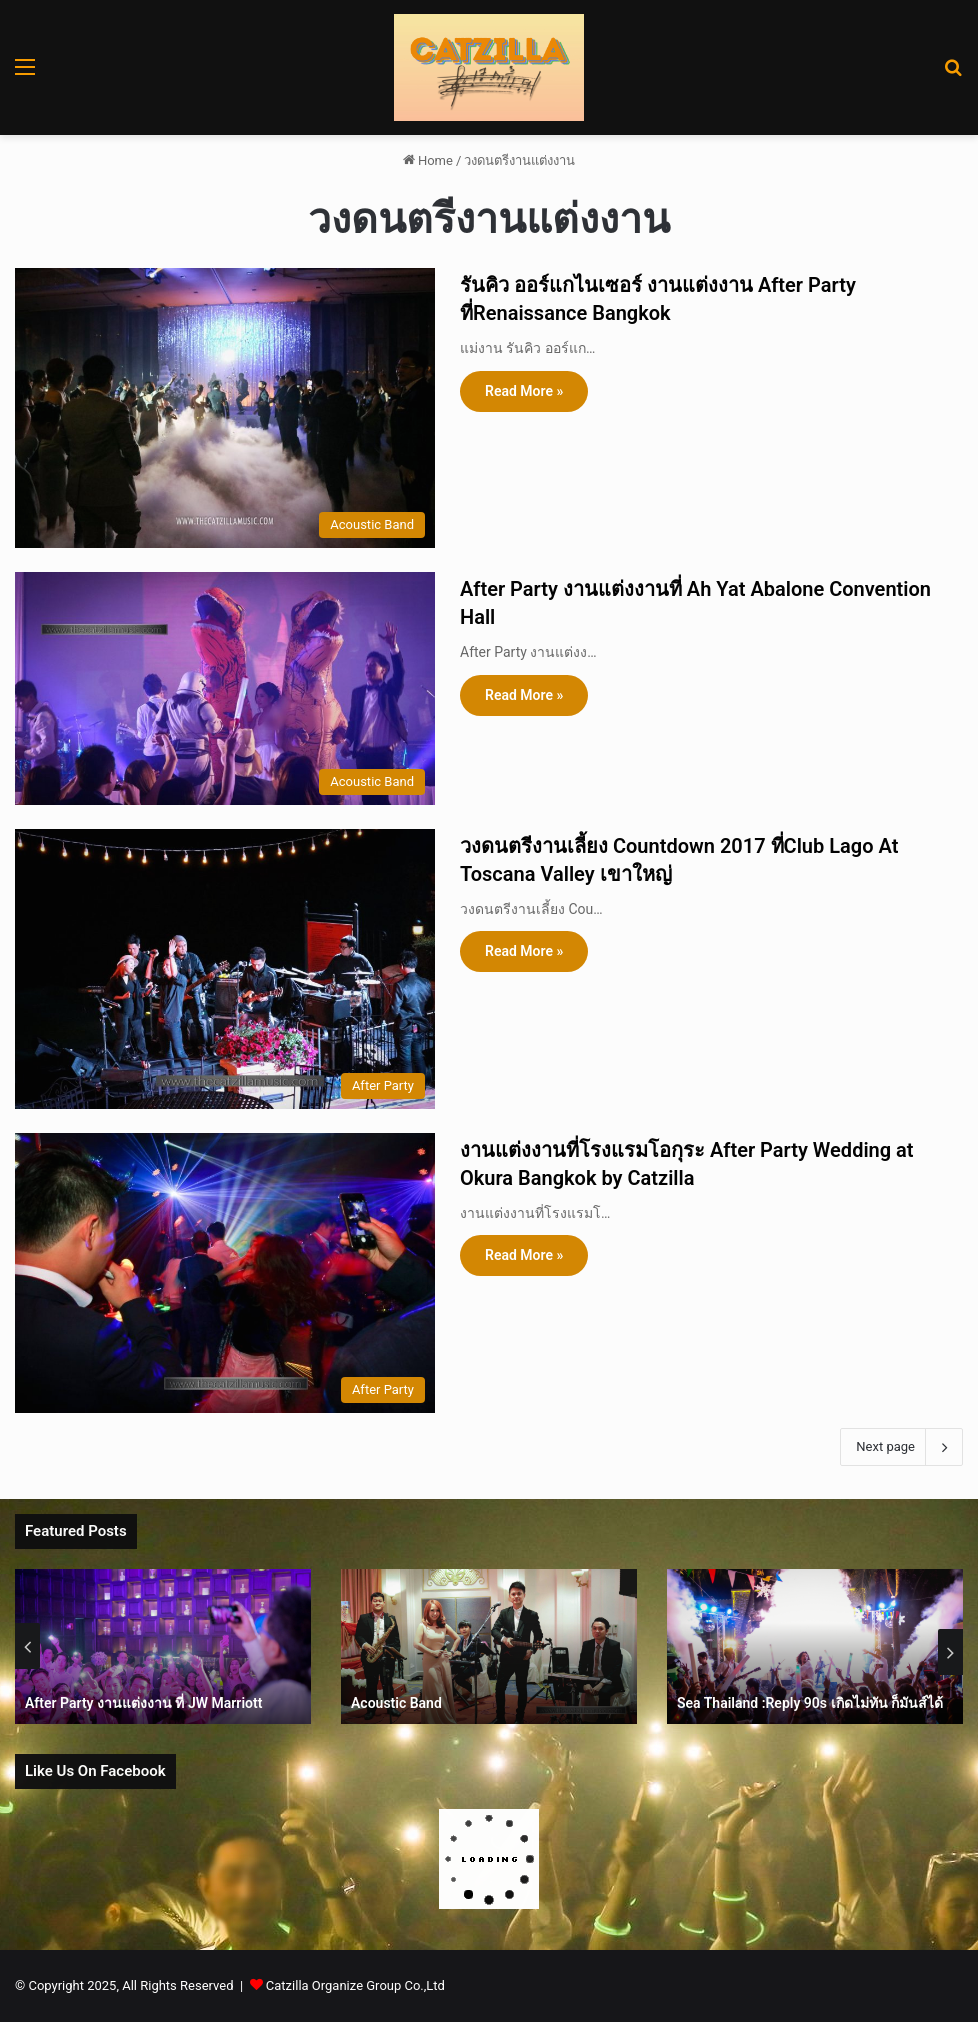 The width and height of the screenshot is (978, 2022). I want to click on [รันคิว ออร์แกไนเซอร์ งานแต่งงาน After Party ที่Renaissance Bangkok], so click(225, 408).